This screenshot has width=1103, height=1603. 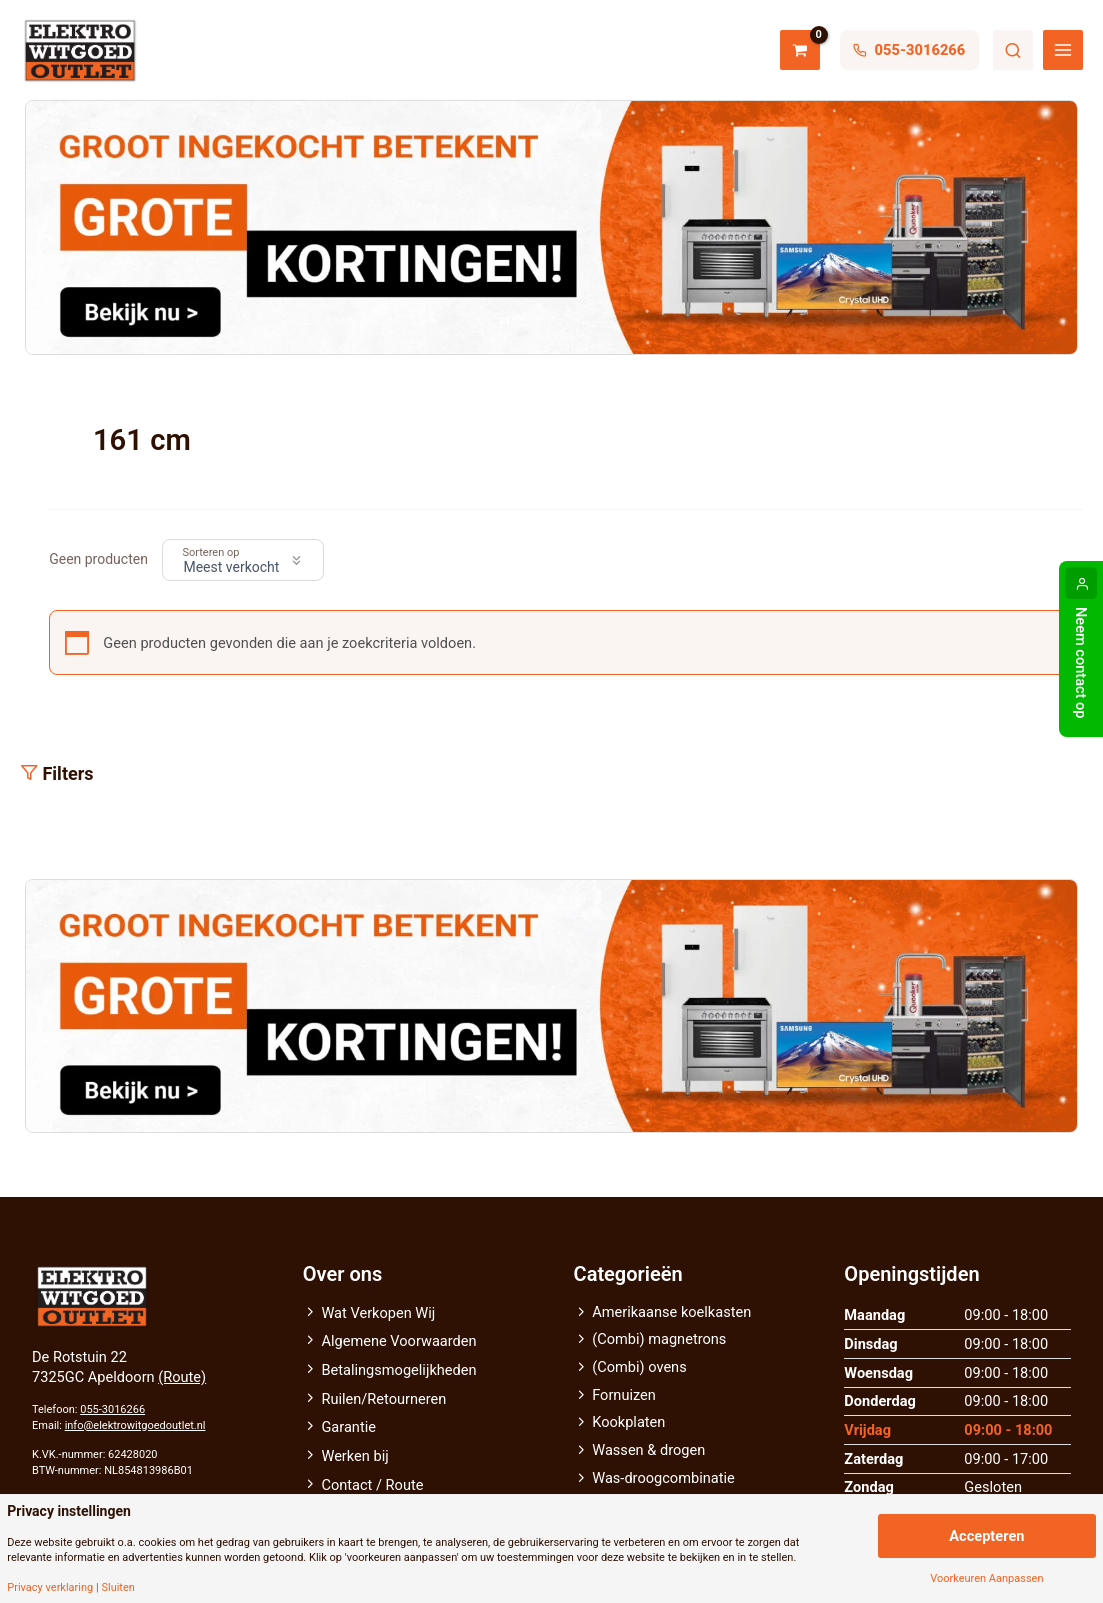 I want to click on 055-3016266, so click(x=112, y=1409).